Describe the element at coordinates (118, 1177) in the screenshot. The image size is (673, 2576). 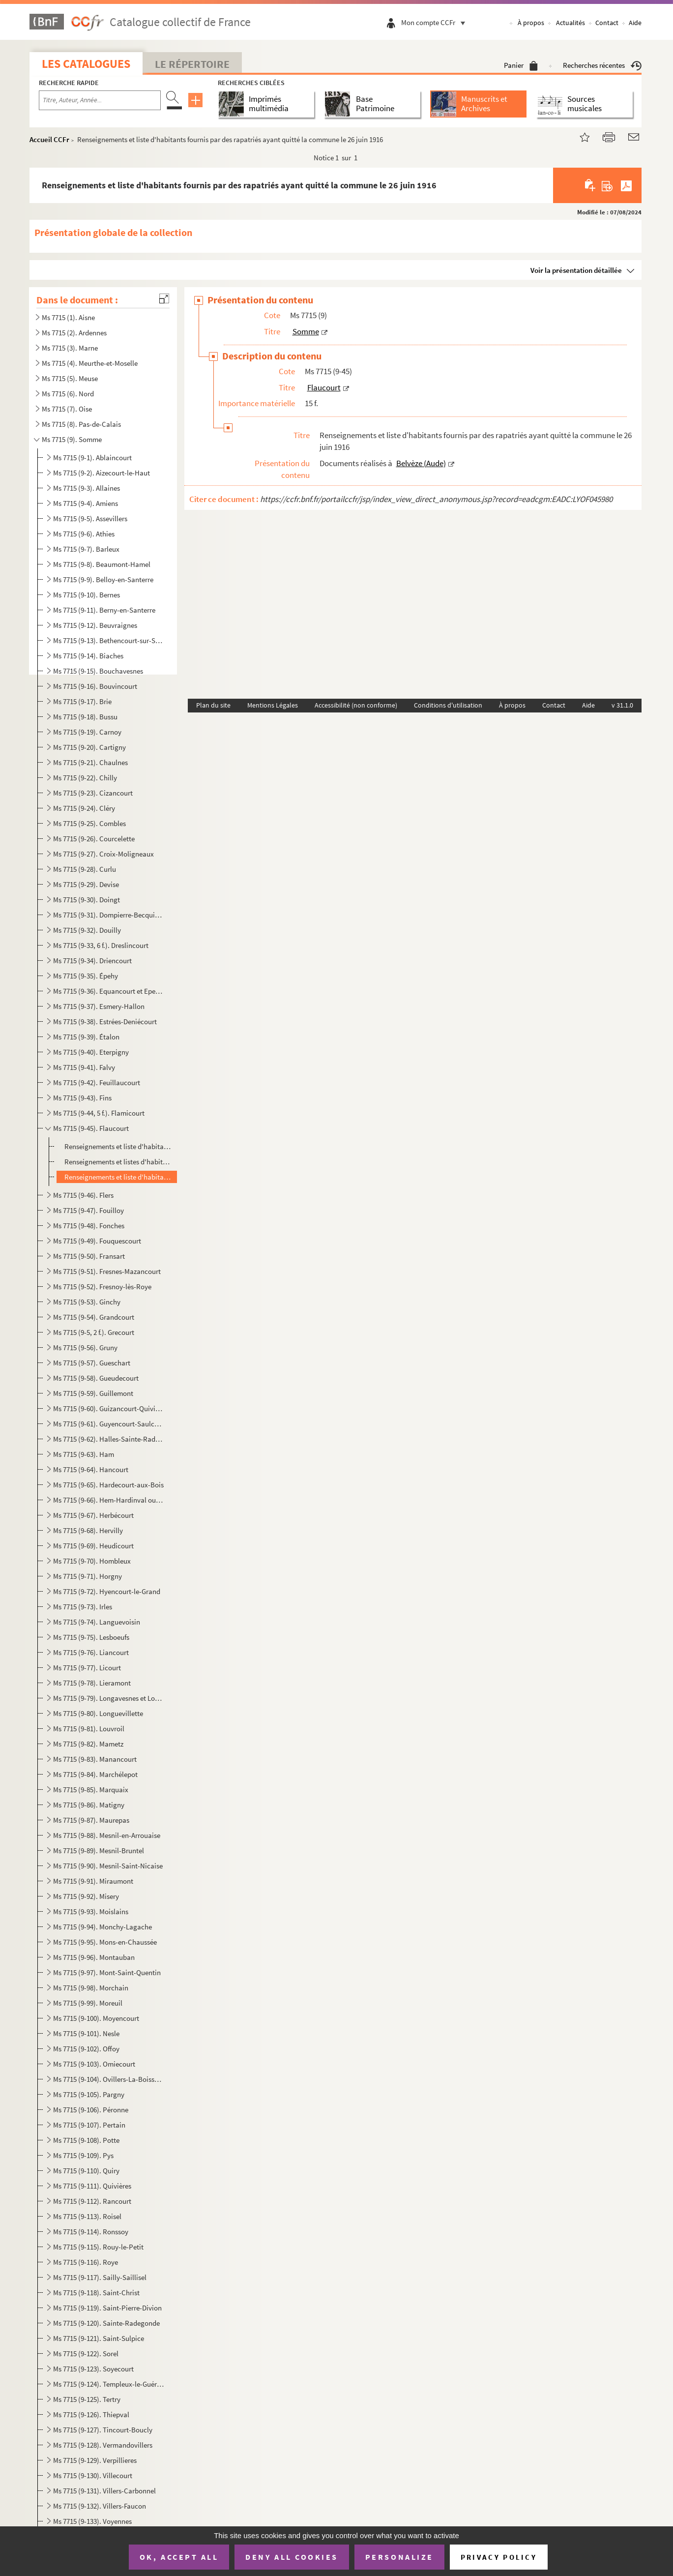
I see `Renseignements et liste d'habitants fournis par des rapatriés ayant quitté la commune le 26 juin 191...` at that location.